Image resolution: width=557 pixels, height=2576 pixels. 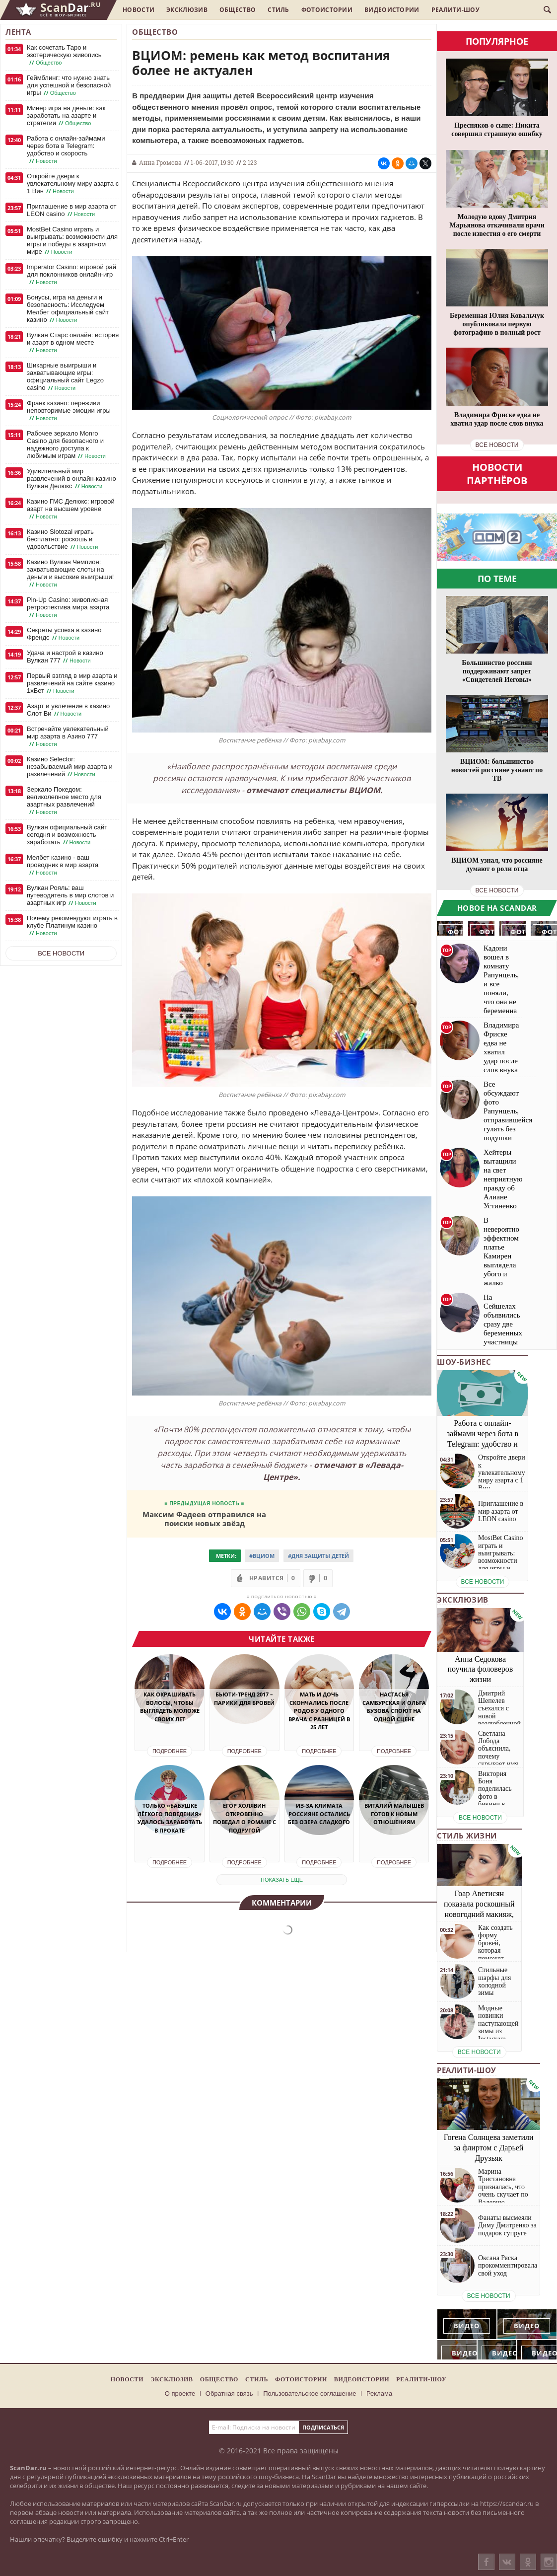 I want to click on Минер игра на деньги: как заработать на азарте и стратегии, so click(x=66, y=115).